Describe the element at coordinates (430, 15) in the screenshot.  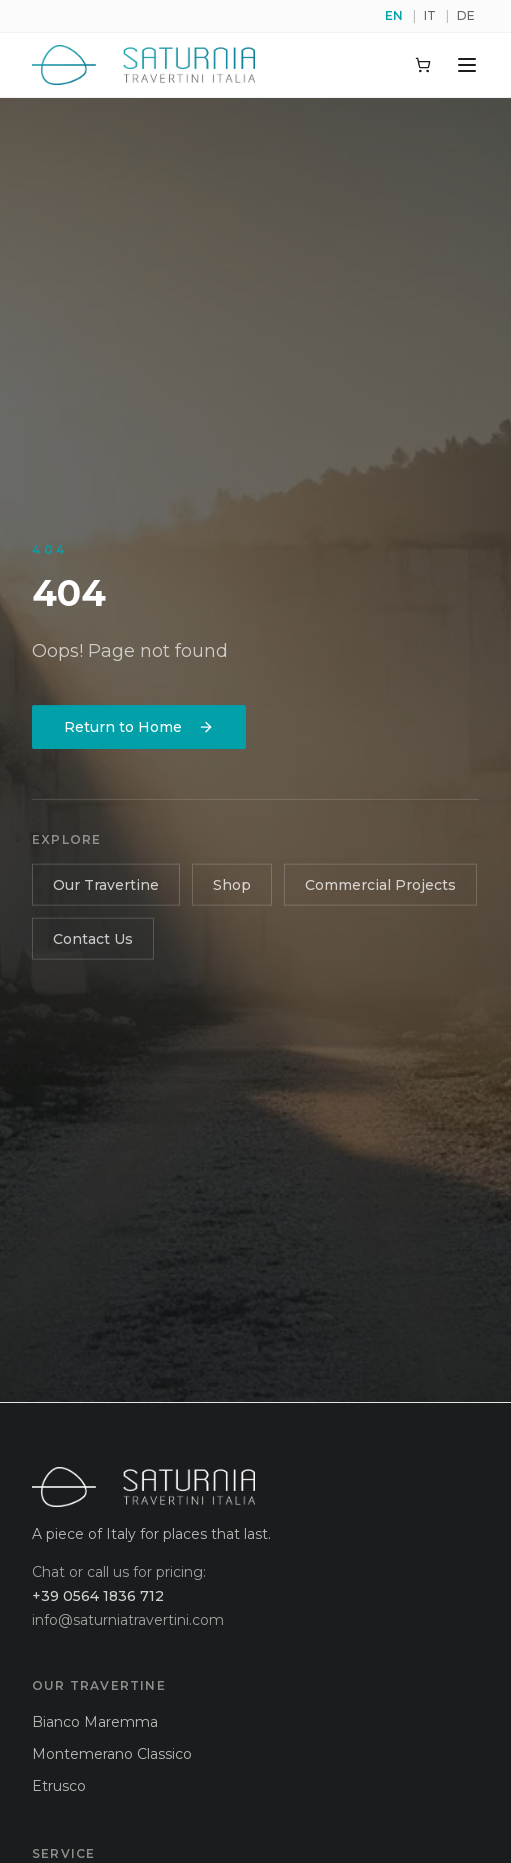
I see `IT [Switch to it]` at that location.